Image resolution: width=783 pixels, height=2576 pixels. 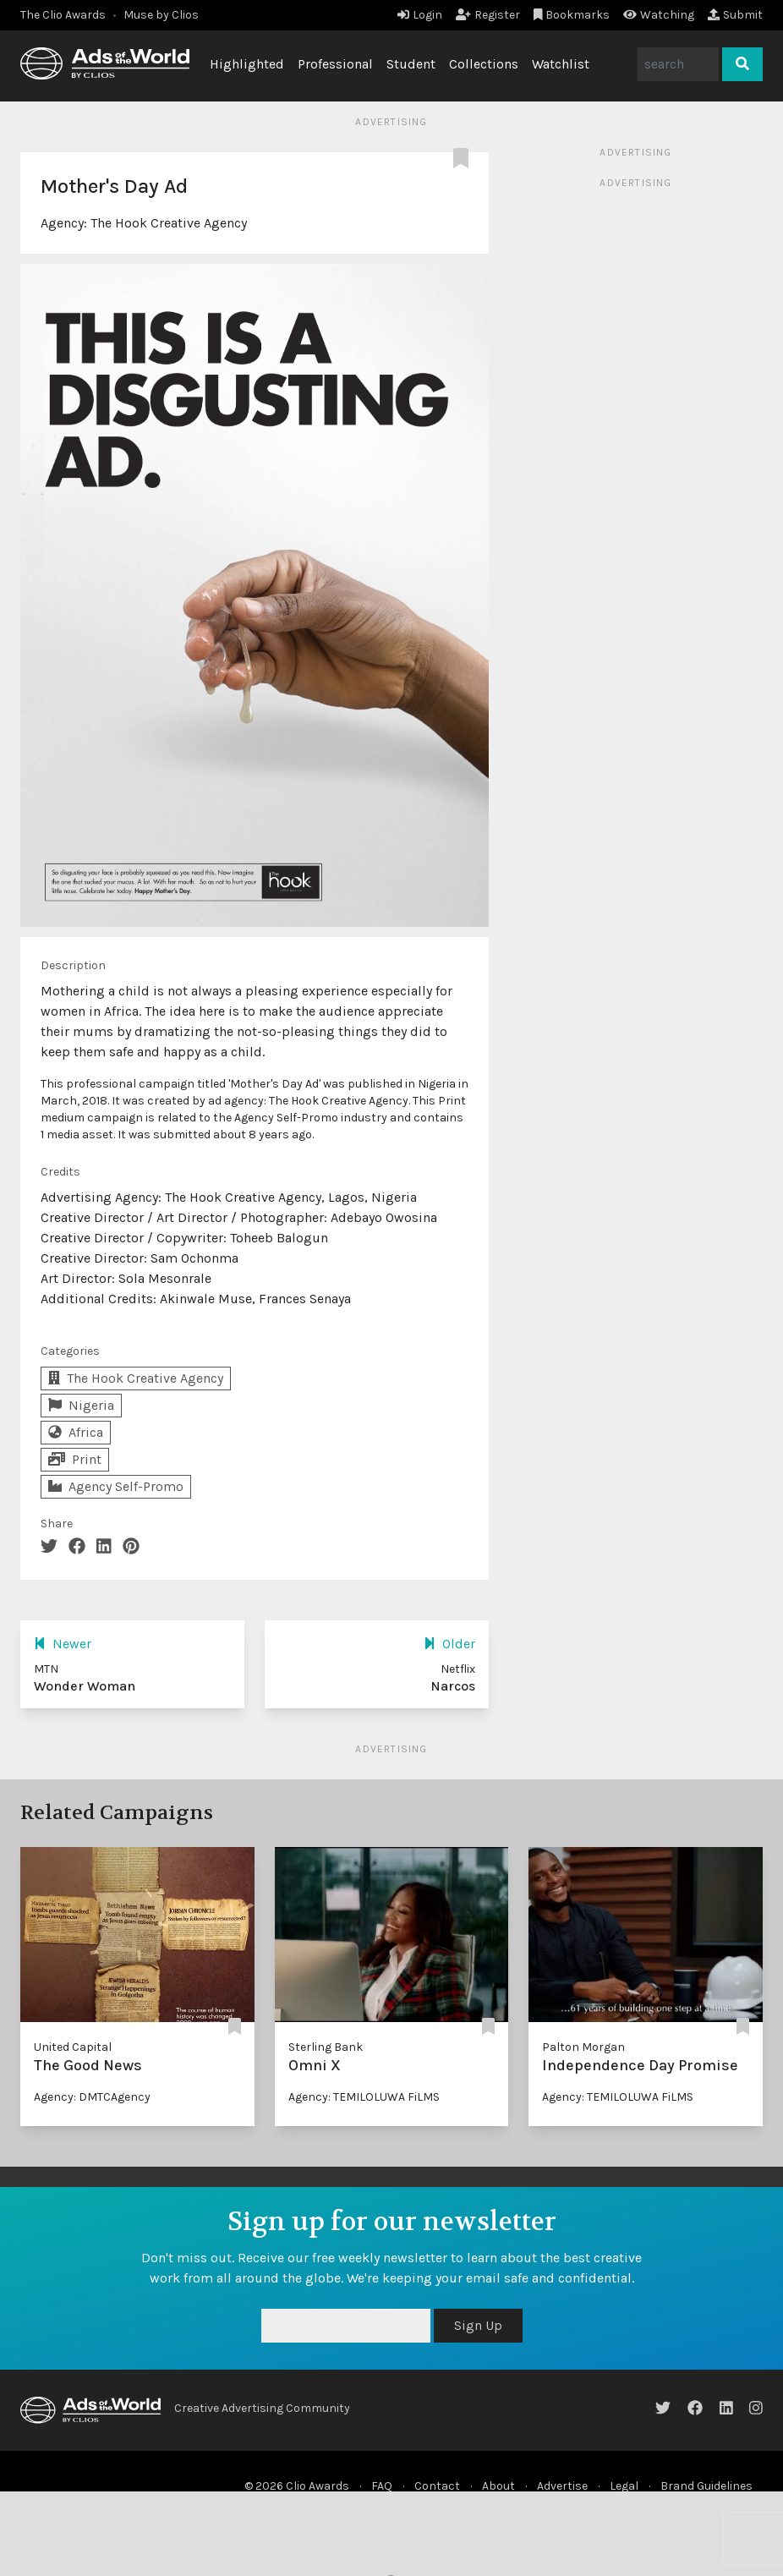 What do you see at coordinates (449, 1644) in the screenshot?
I see `Older` at bounding box center [449, 1644].